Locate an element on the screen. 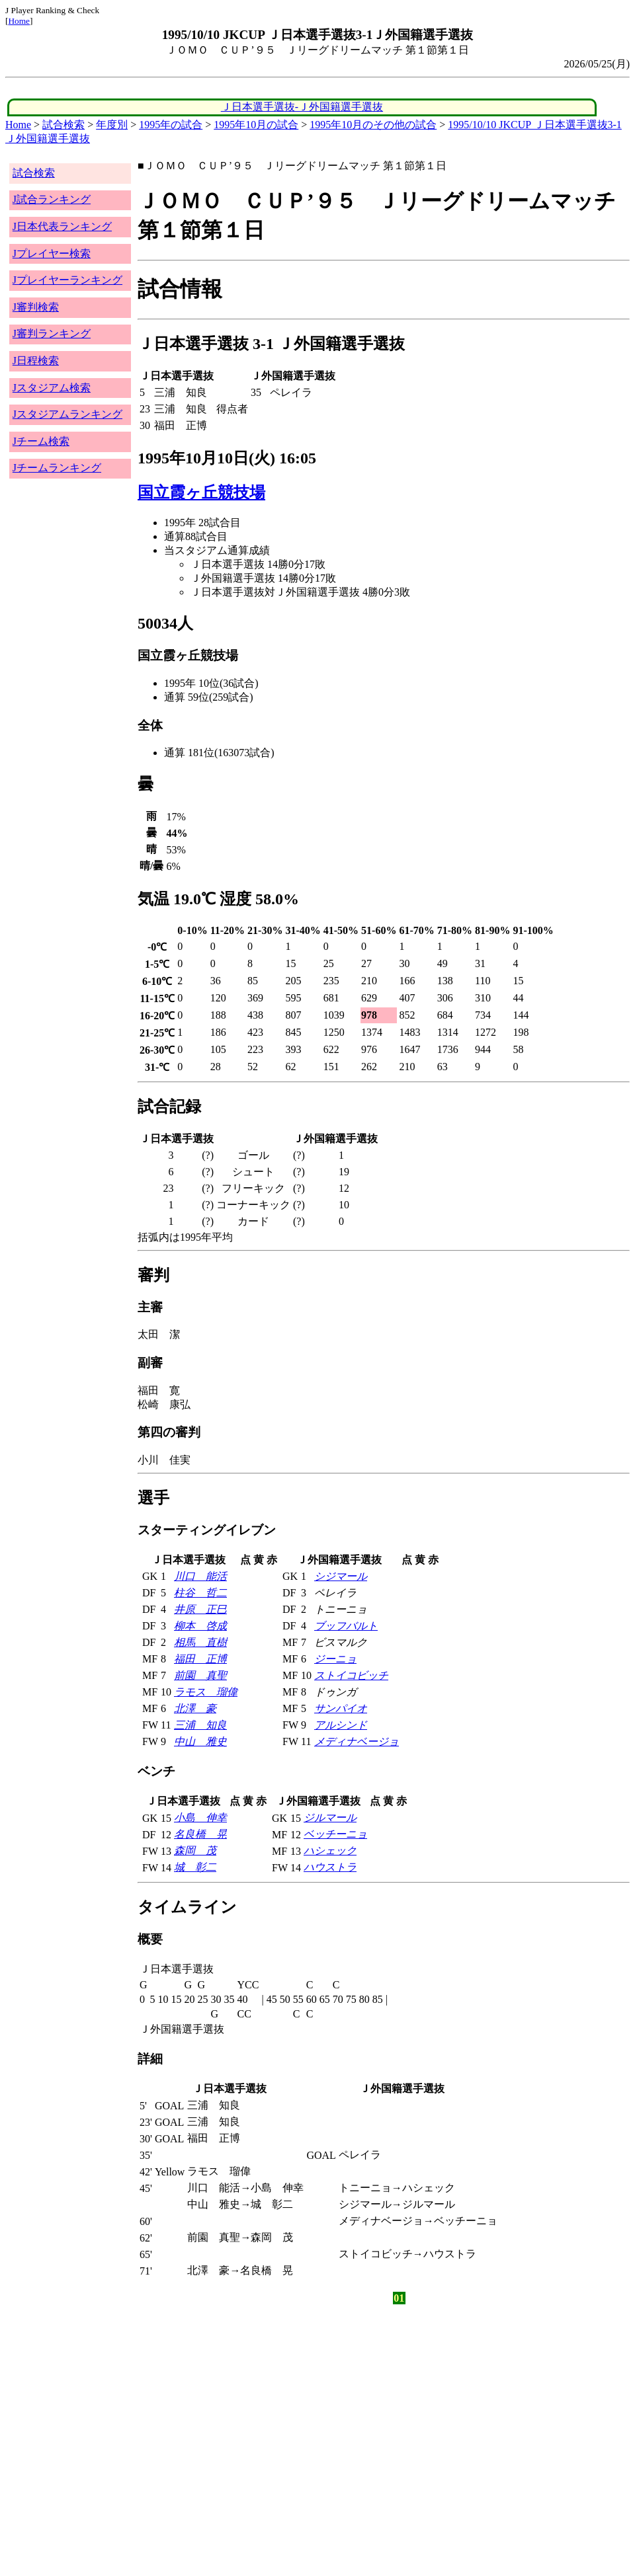 The image size is (635, 2576). シジマール is located at coordinates (340, 1576).